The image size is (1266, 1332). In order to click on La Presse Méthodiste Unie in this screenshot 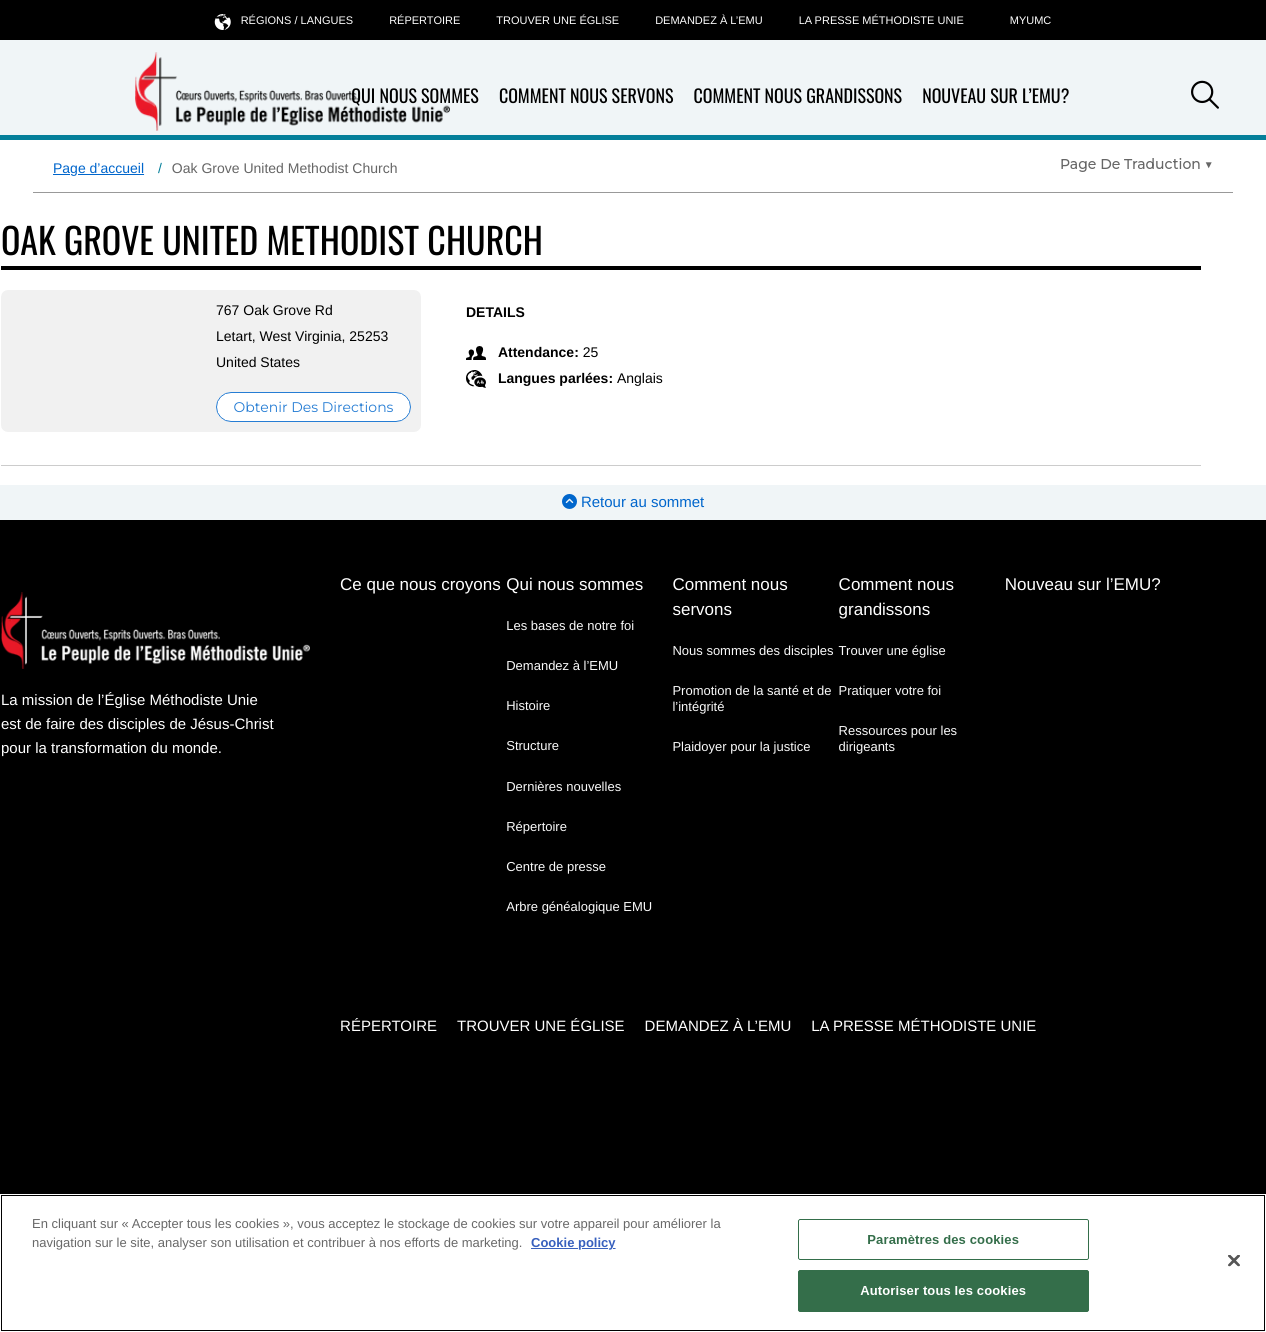, I will do `click(881, 21)`.